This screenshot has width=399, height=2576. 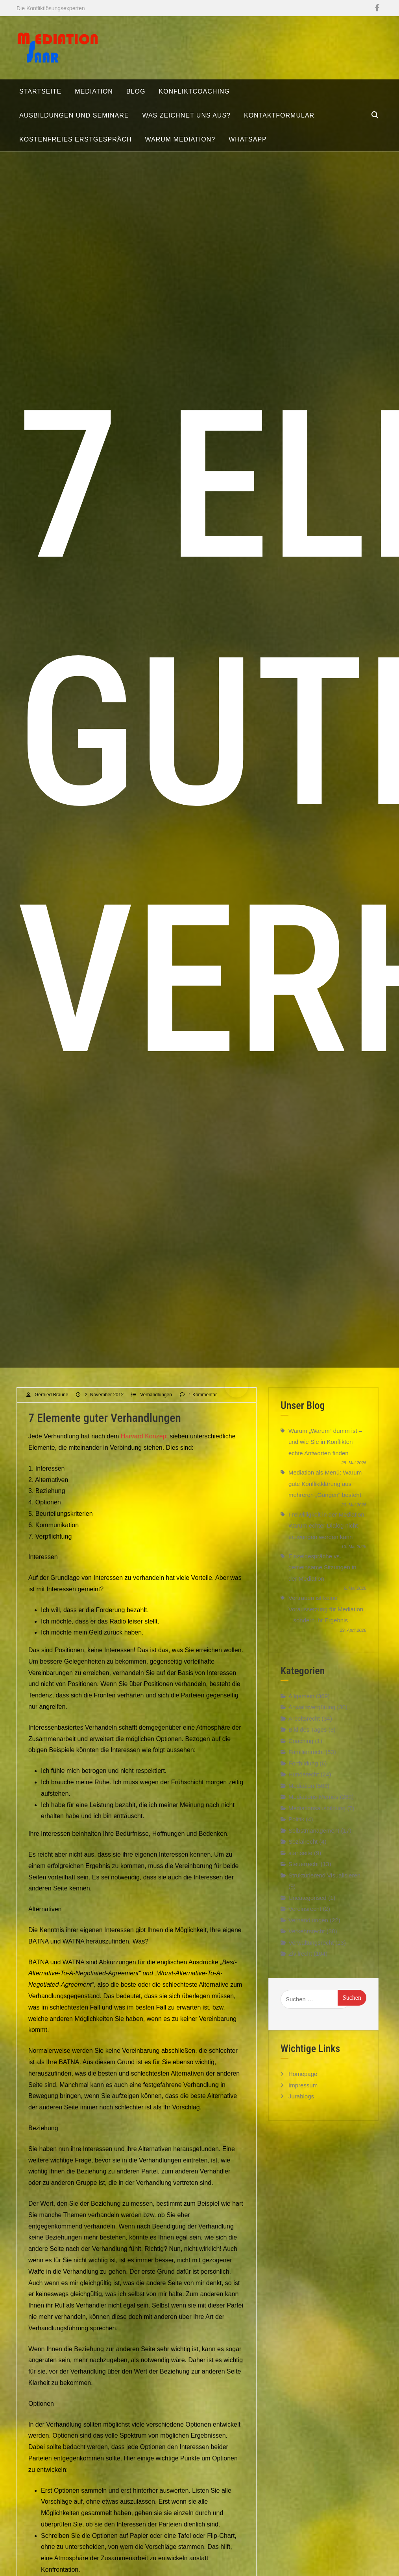 I want to click on Zivilrecht, so click(x=300, y=1965).